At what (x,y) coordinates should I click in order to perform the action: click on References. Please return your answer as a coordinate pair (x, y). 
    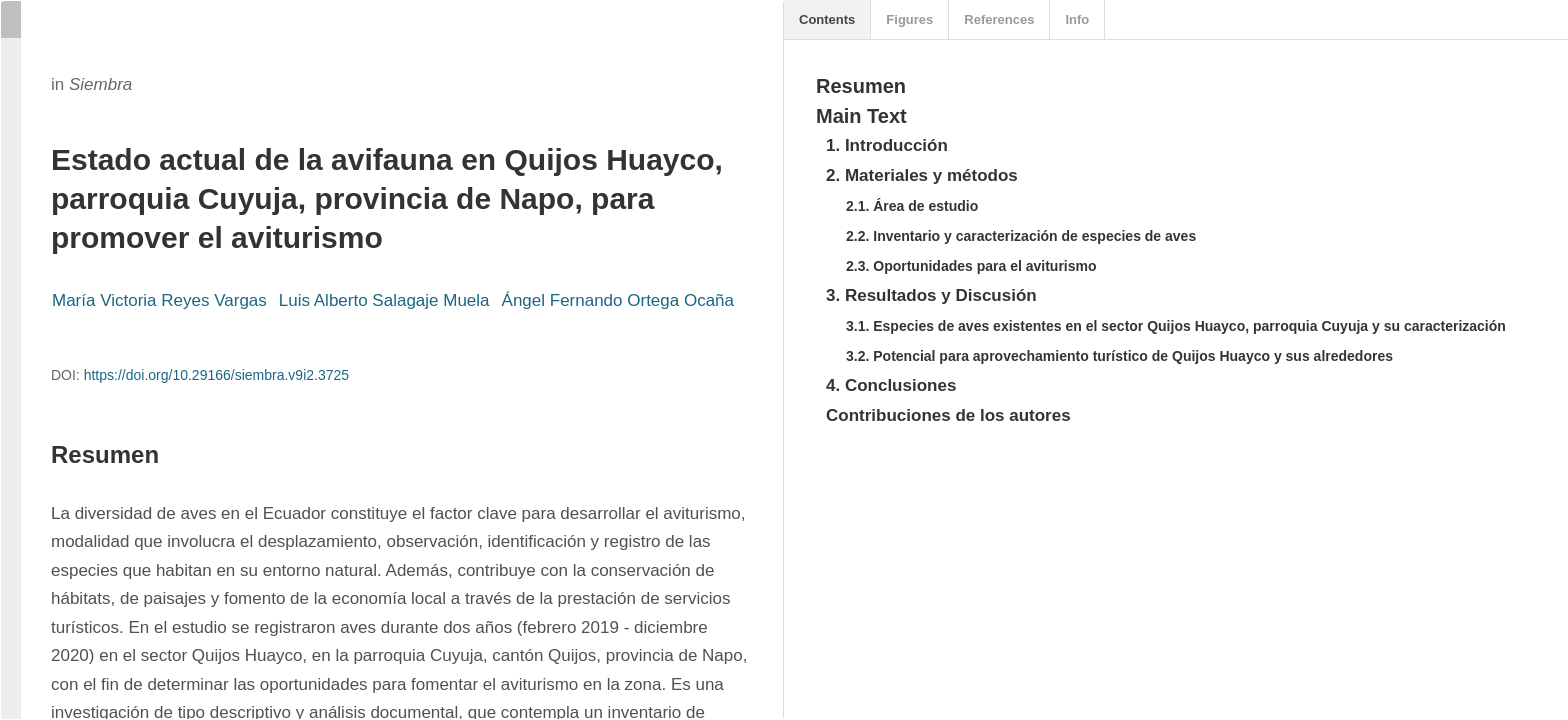
    Looking at the image, I should click on (999, 19).